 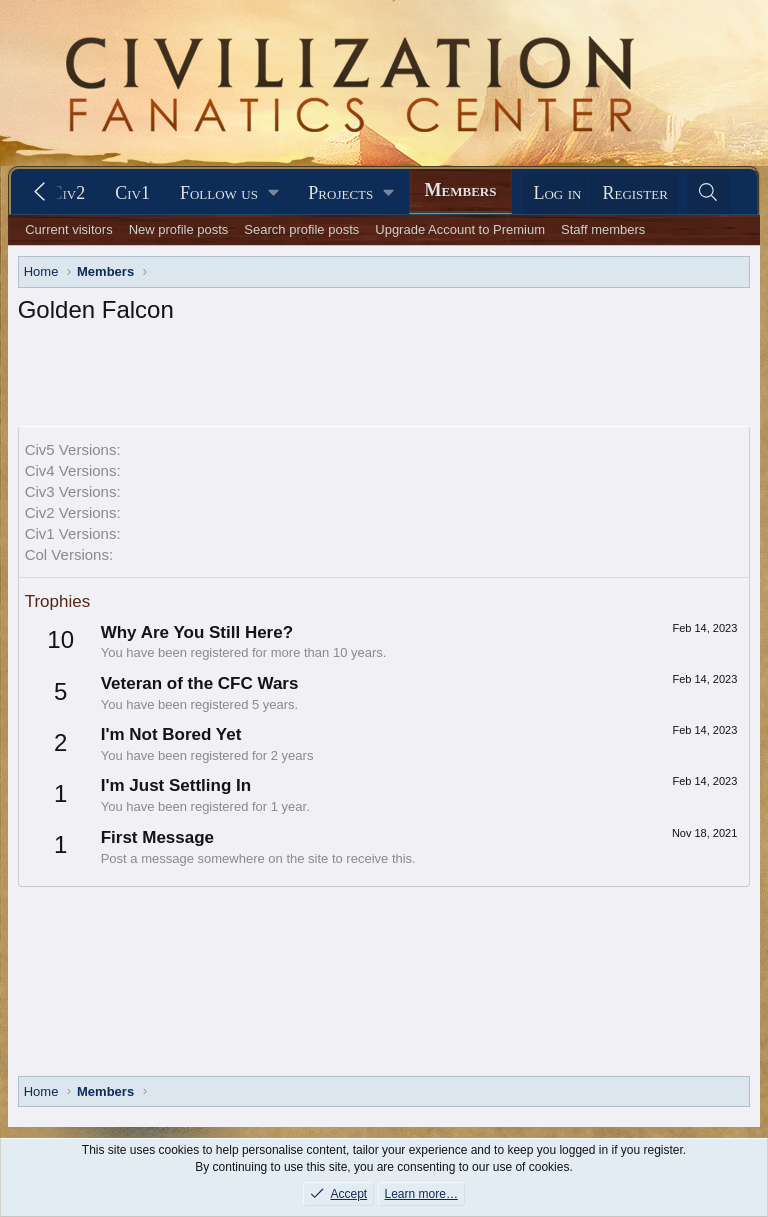 What do you see at coordinates (179, 229) in the screenshot?
I see `New profile posts` at bounding box center [179, 229].